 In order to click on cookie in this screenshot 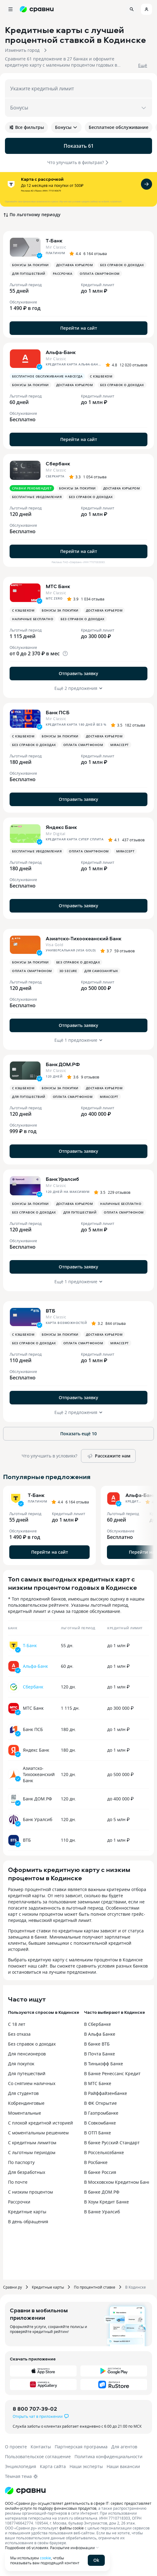, I will do `click(45, 2557)`.